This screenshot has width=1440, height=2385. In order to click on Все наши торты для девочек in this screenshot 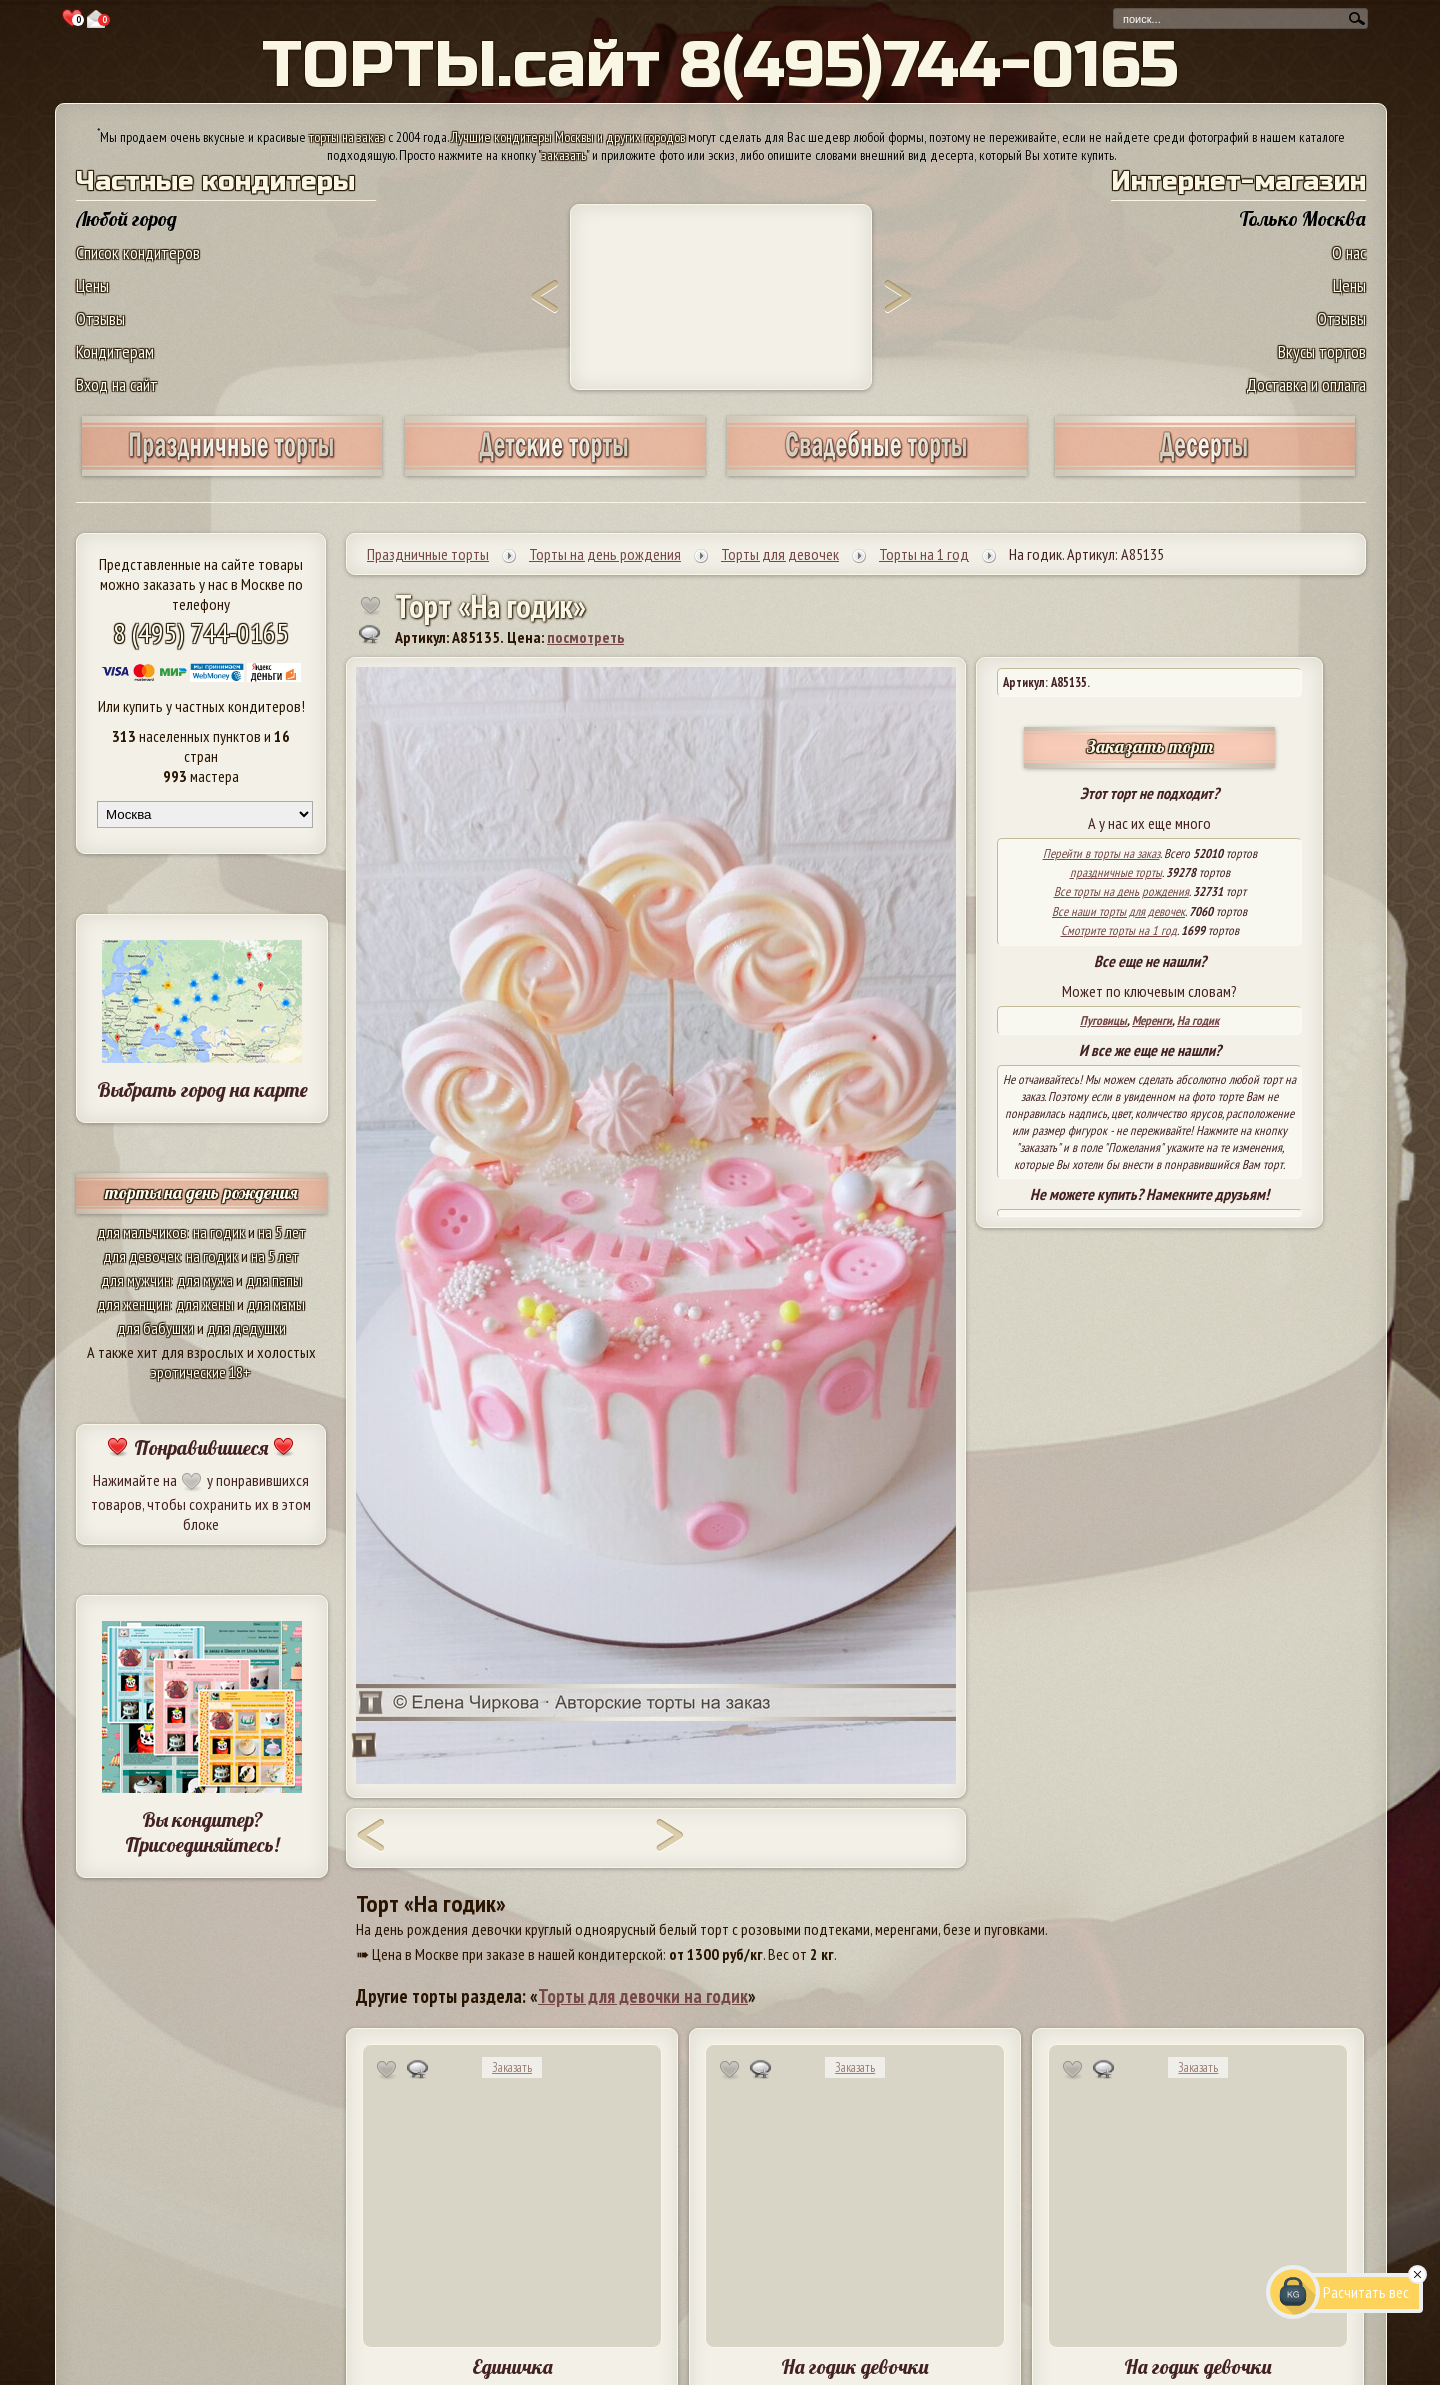, I will do `click(1118, 911)`.